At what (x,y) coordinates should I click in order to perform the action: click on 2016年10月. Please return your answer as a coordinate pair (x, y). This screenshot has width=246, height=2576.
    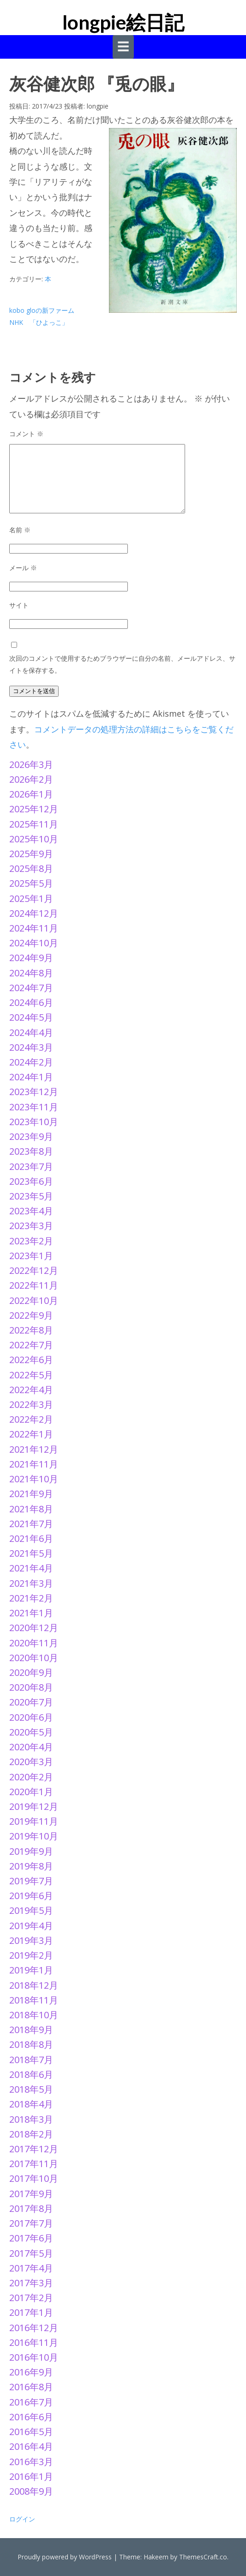
    Looking at the image, I should click on (33, 2357).